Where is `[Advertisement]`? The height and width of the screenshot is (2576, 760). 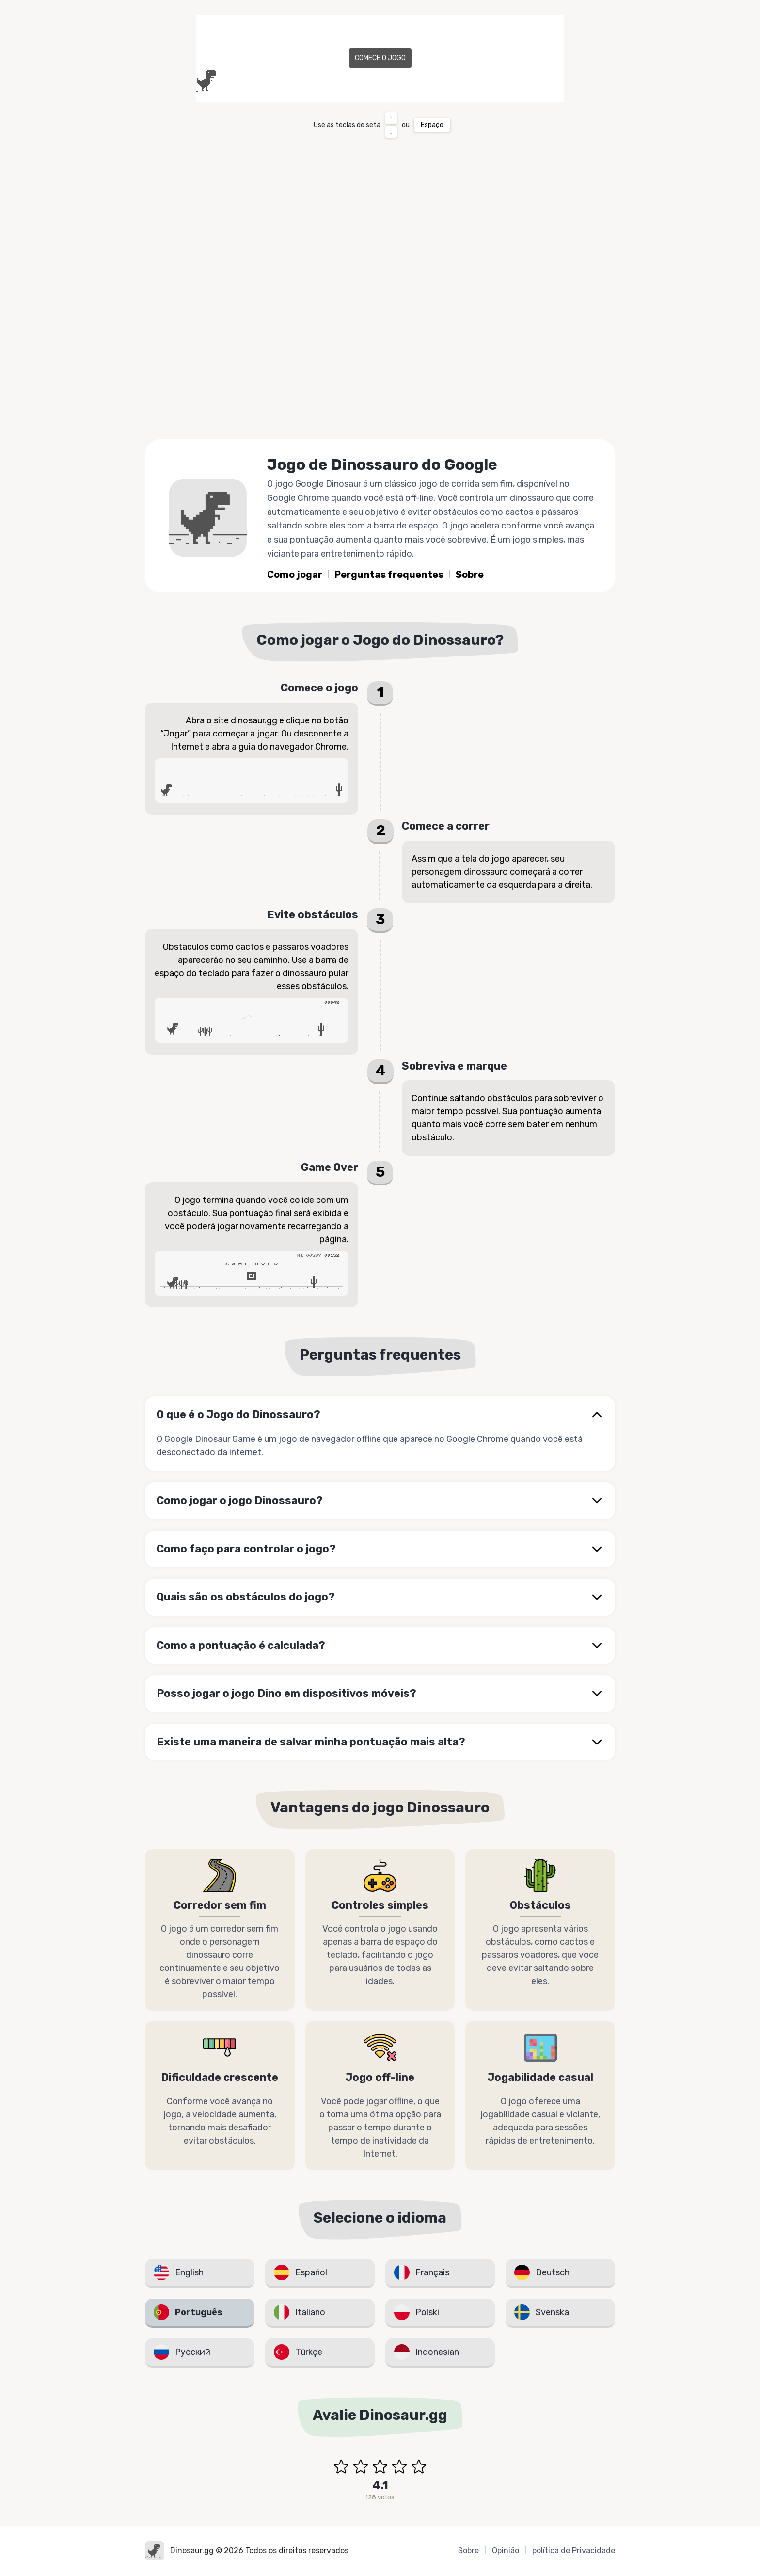 [Advertisement] is located at coordinates (380, 357).